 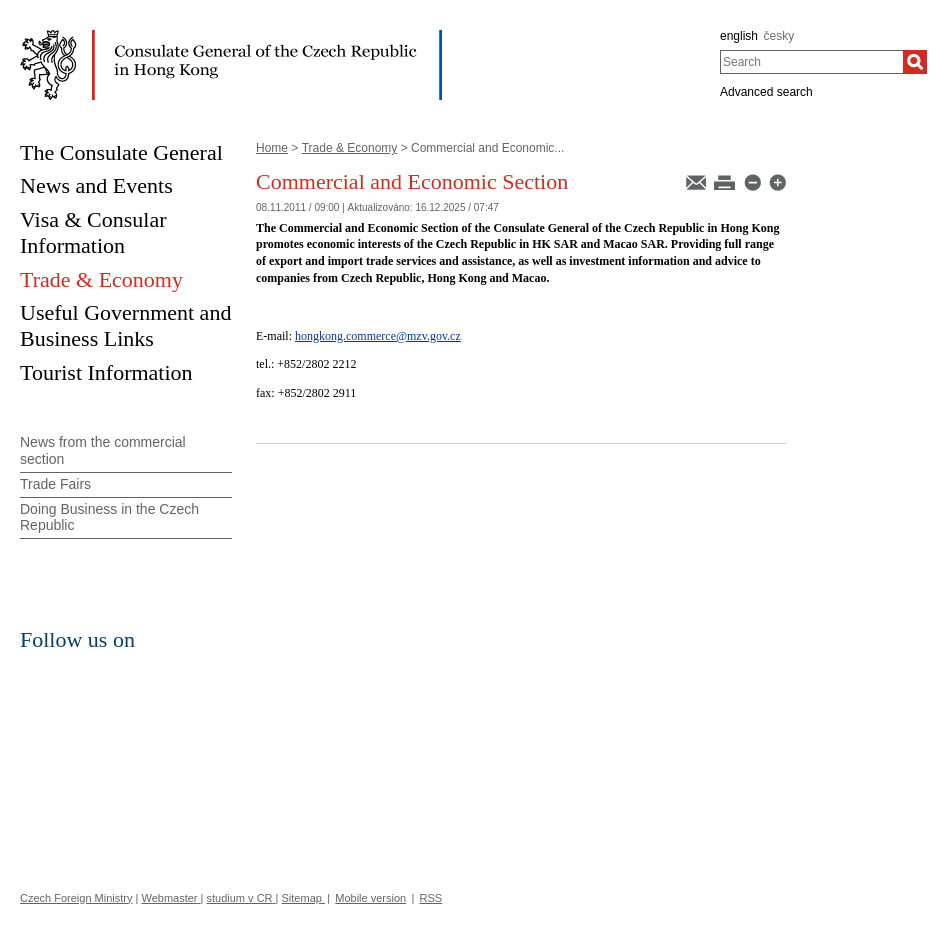 I want to click on News from the commercial section, so click(x=103, y=450).